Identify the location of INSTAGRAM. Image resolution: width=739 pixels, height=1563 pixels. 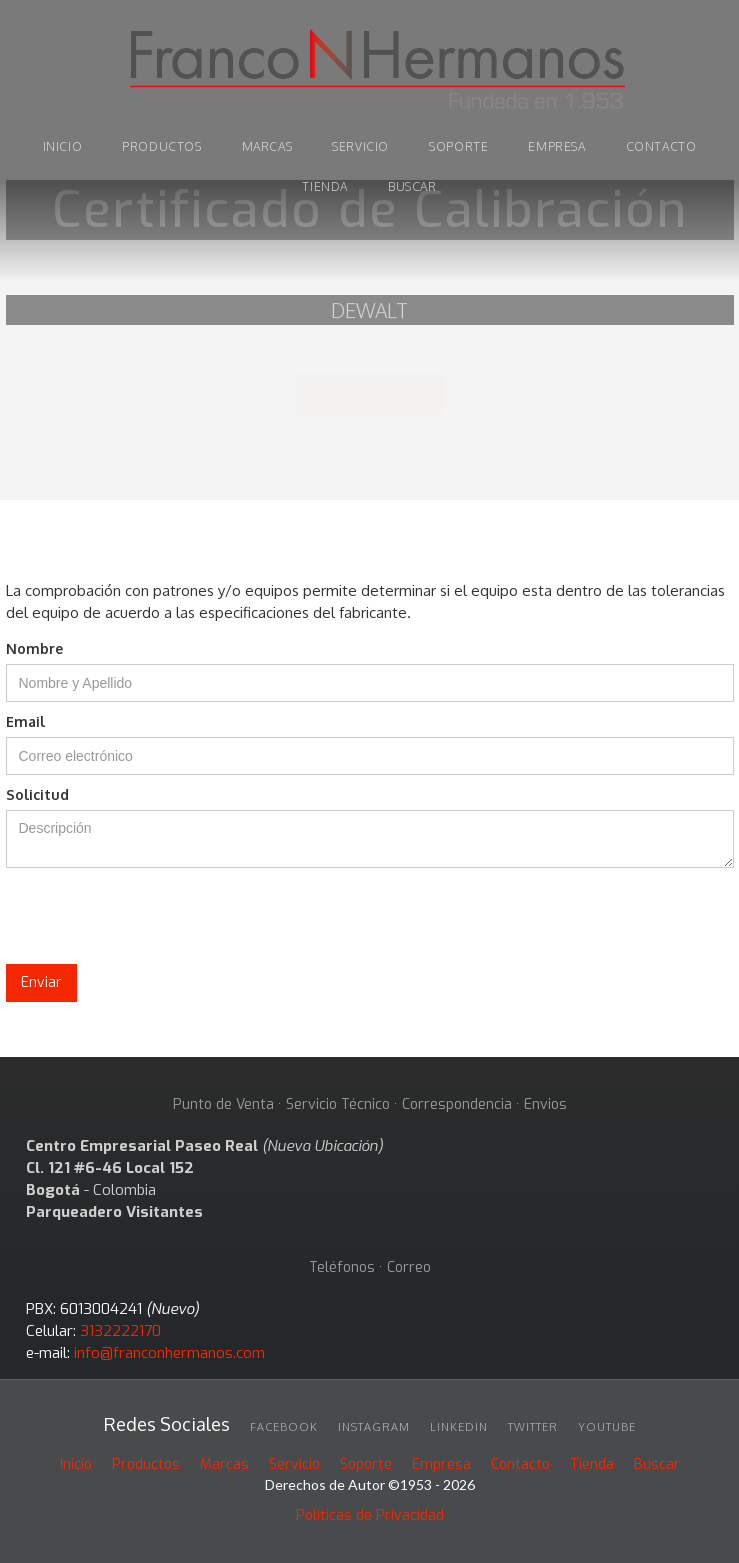
(374, 1427).